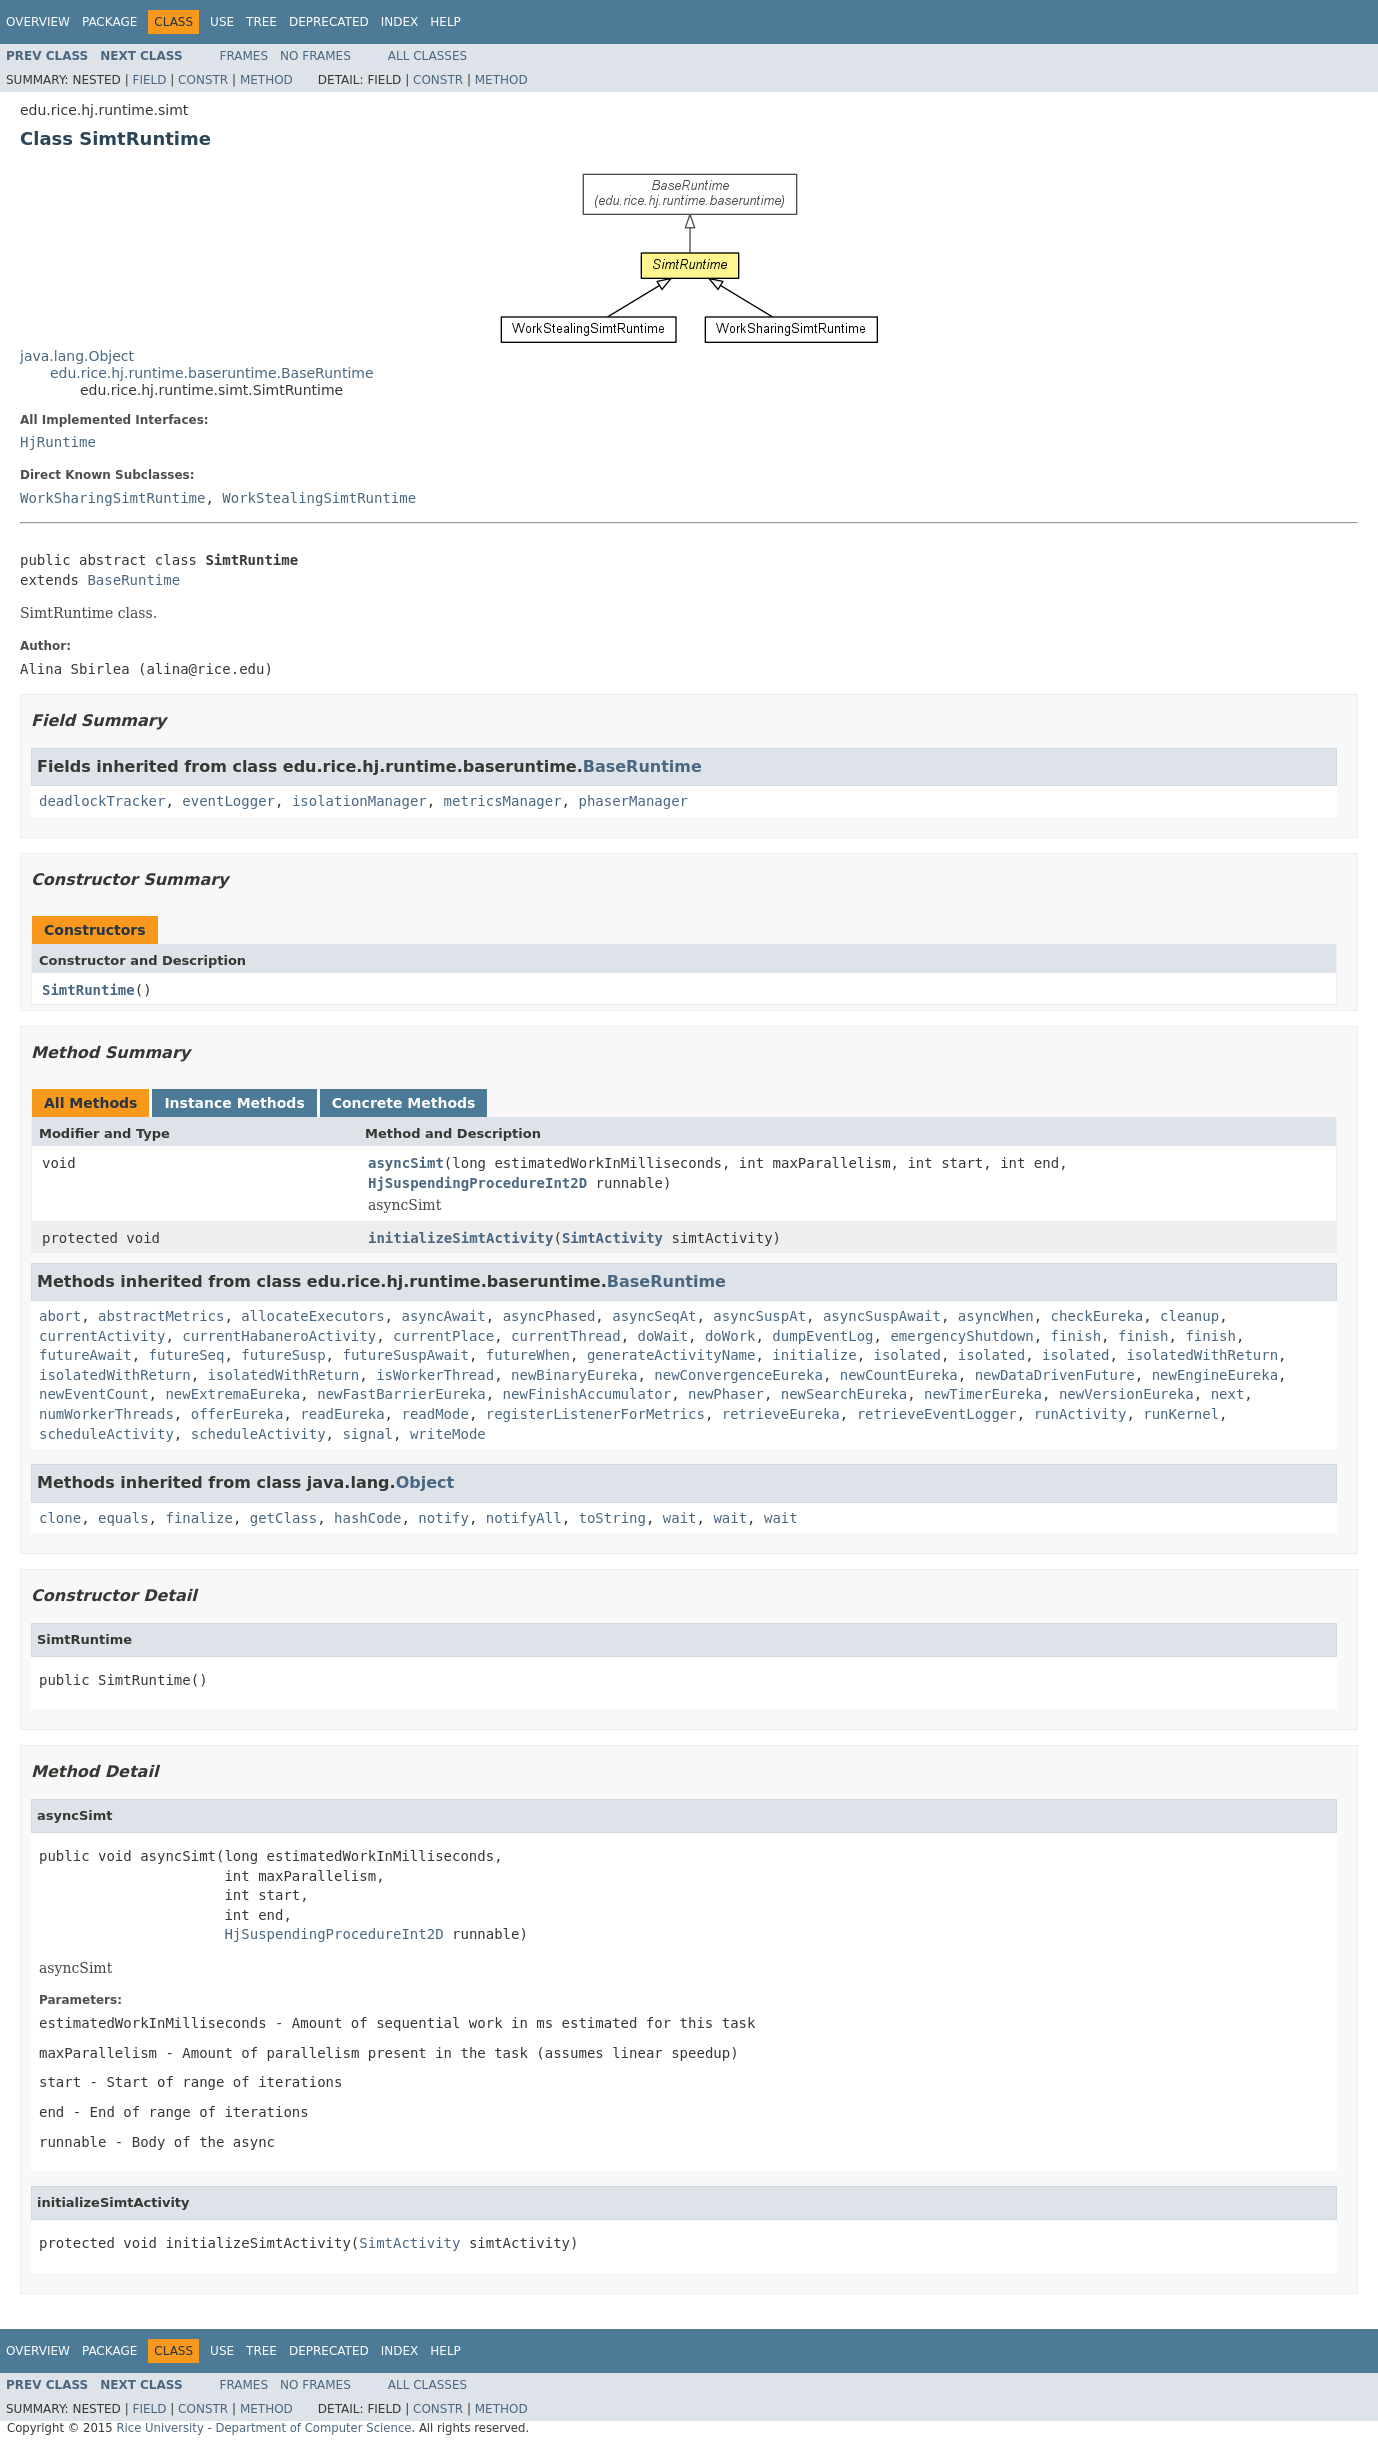 This screenshot has height=2449, width=1378. Describe the element at coordinates (60, 1518) in the screenshot. I see `clone` at that location.